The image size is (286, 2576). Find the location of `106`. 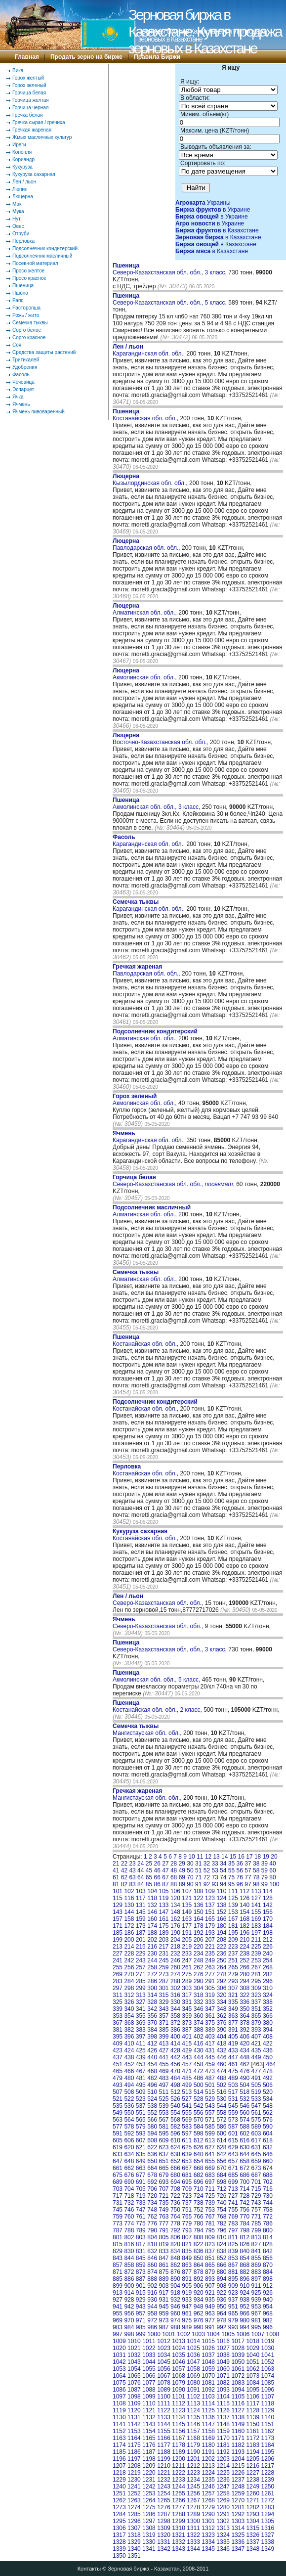

106 is located at coordinates (175, 1891).